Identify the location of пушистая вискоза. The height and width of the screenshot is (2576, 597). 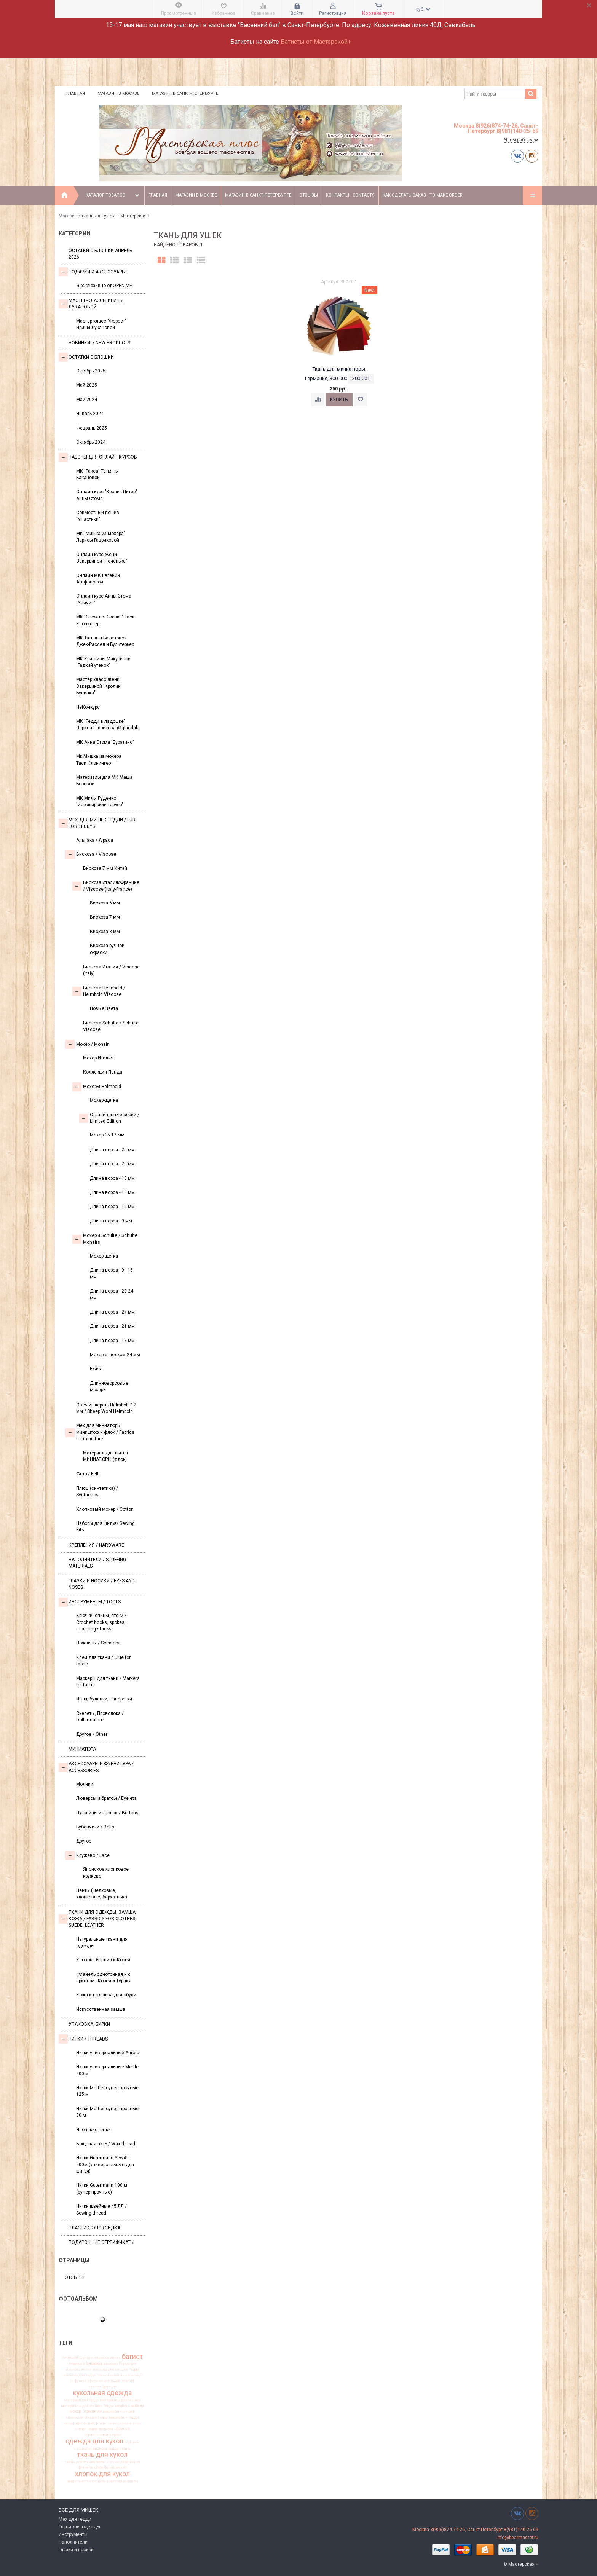
(90, 2448).